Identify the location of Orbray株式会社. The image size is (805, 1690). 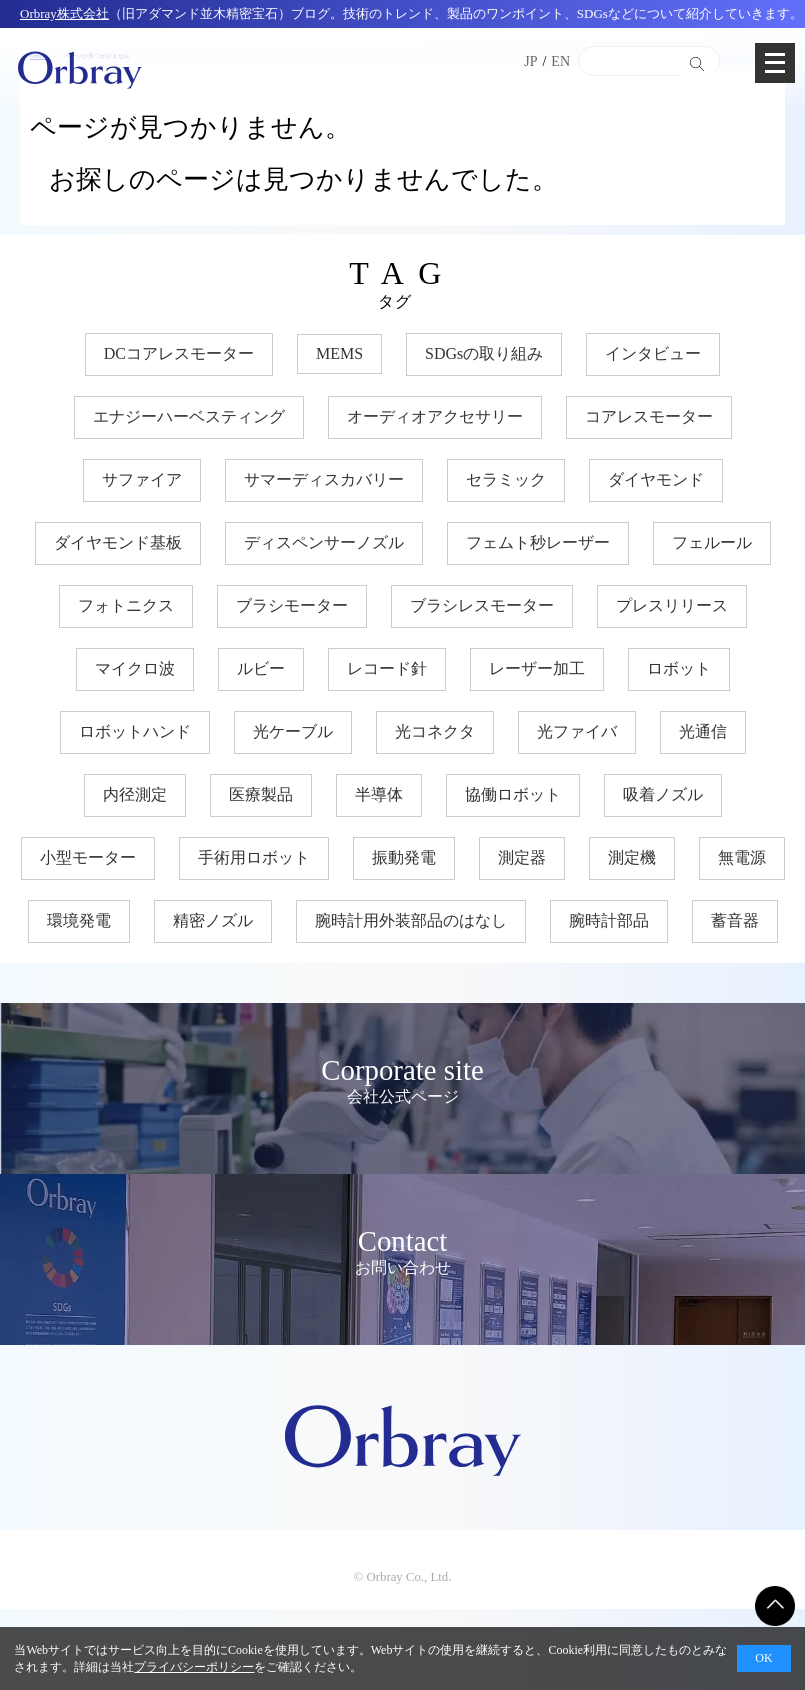
(64, 13).